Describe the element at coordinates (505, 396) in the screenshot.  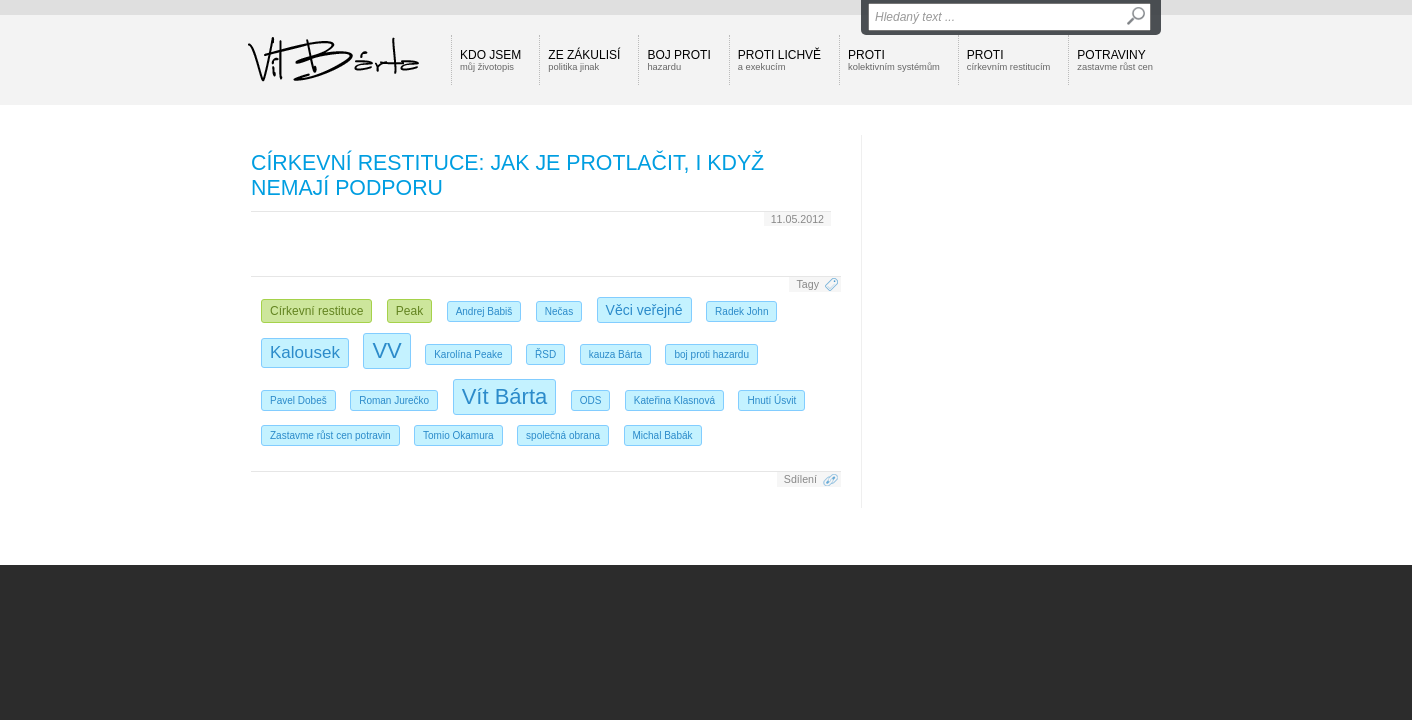
I see `Vít Bárta` at that location.